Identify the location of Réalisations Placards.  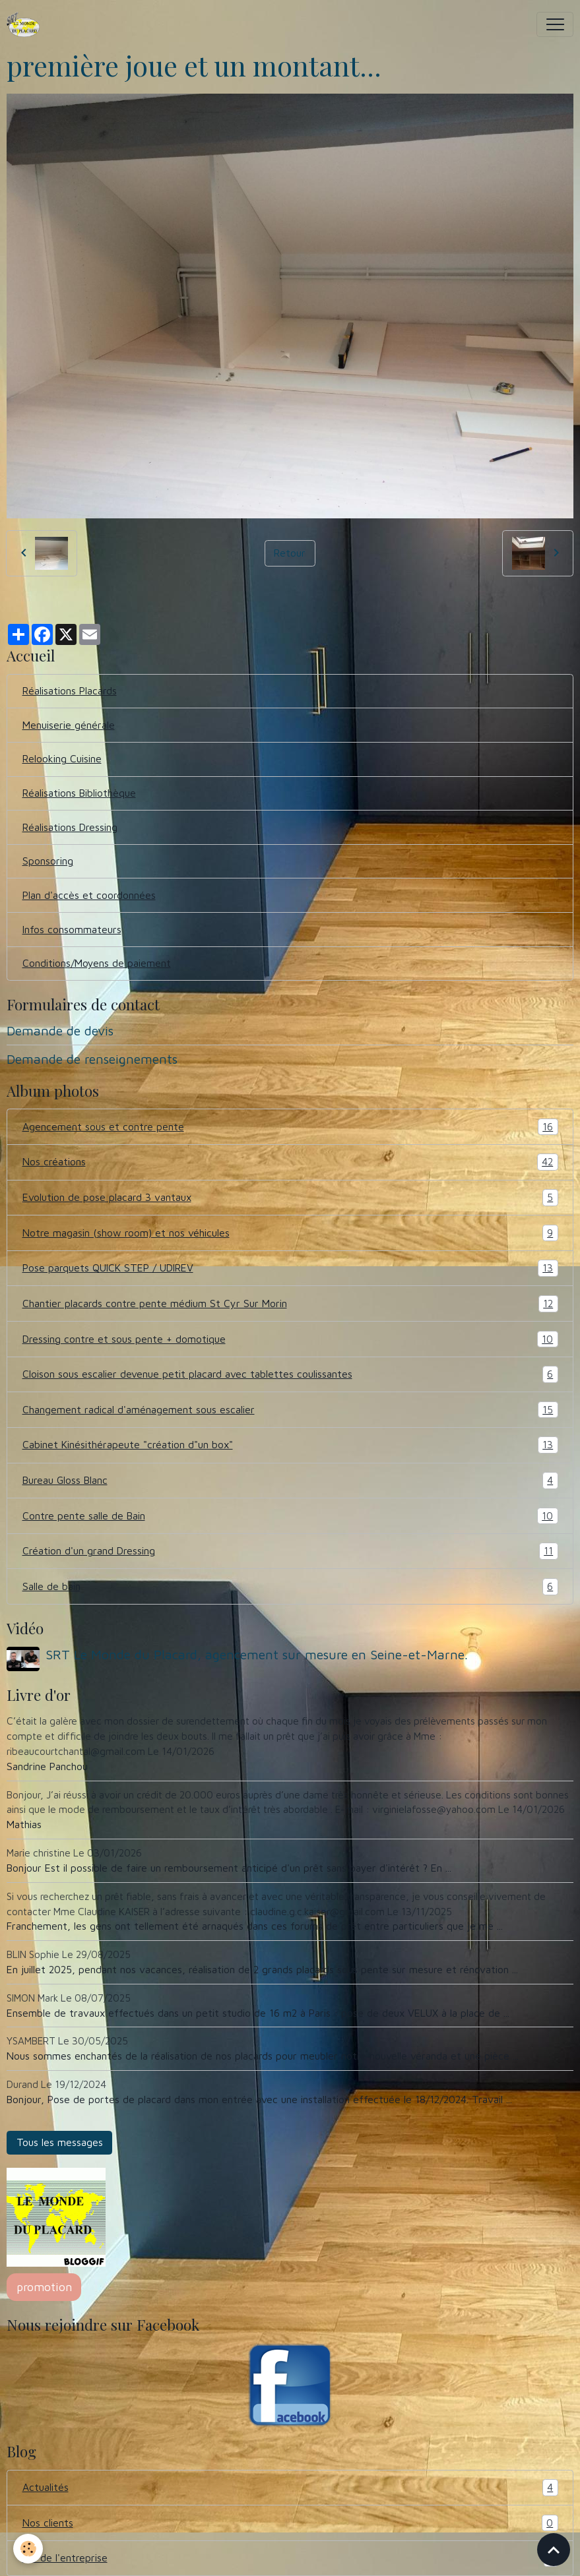
(69, 690).